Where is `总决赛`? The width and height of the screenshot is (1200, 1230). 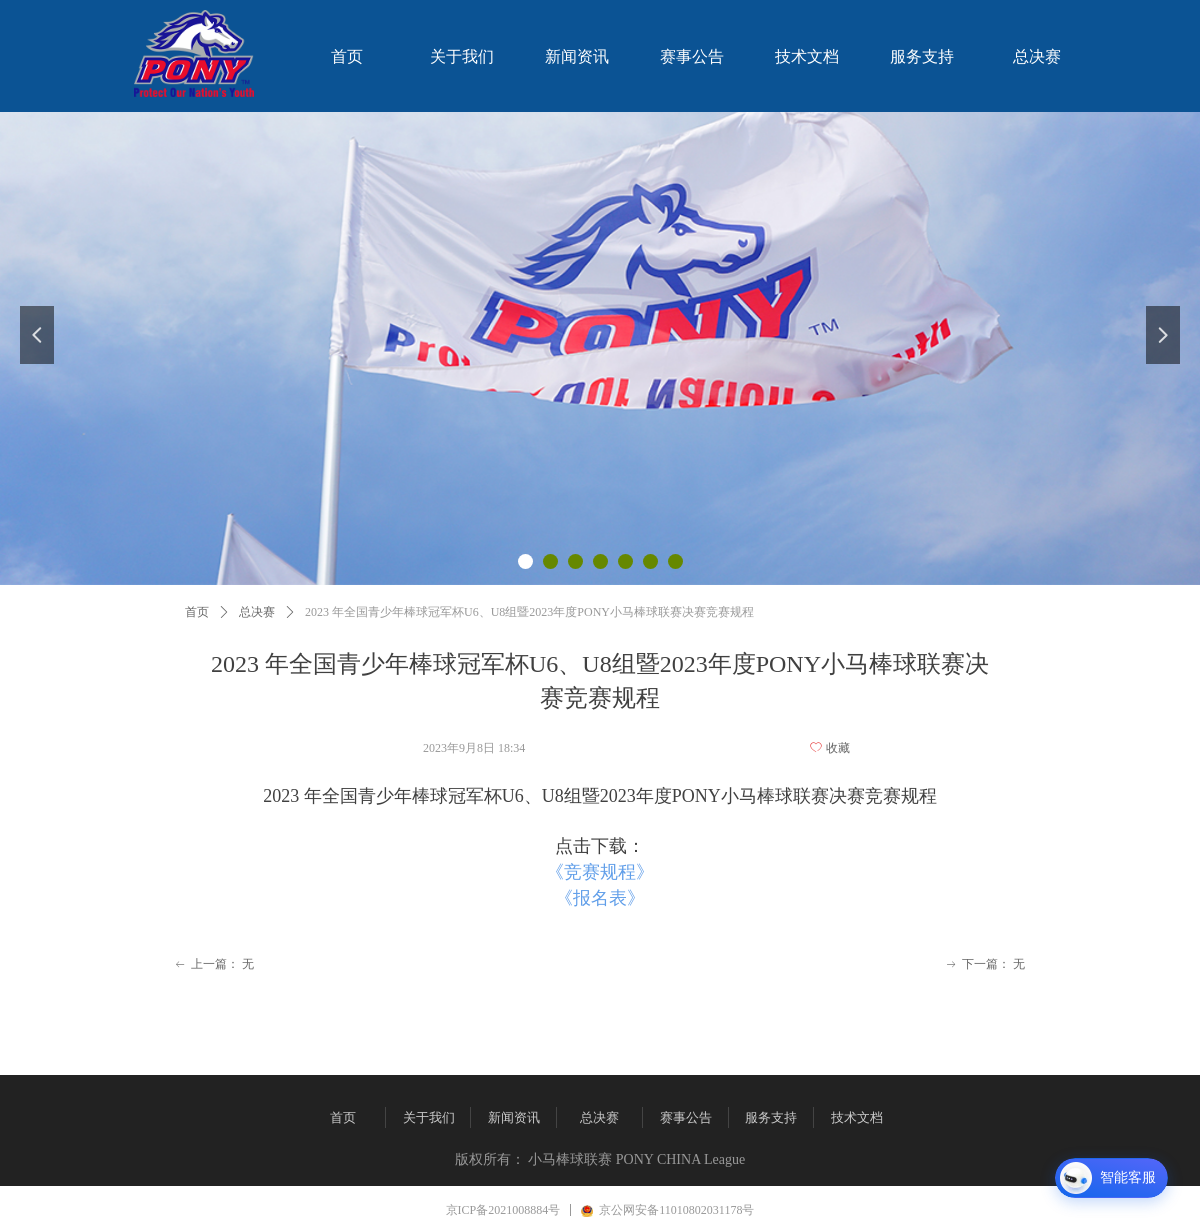 总决赛 is located at coordinates (257, 612).